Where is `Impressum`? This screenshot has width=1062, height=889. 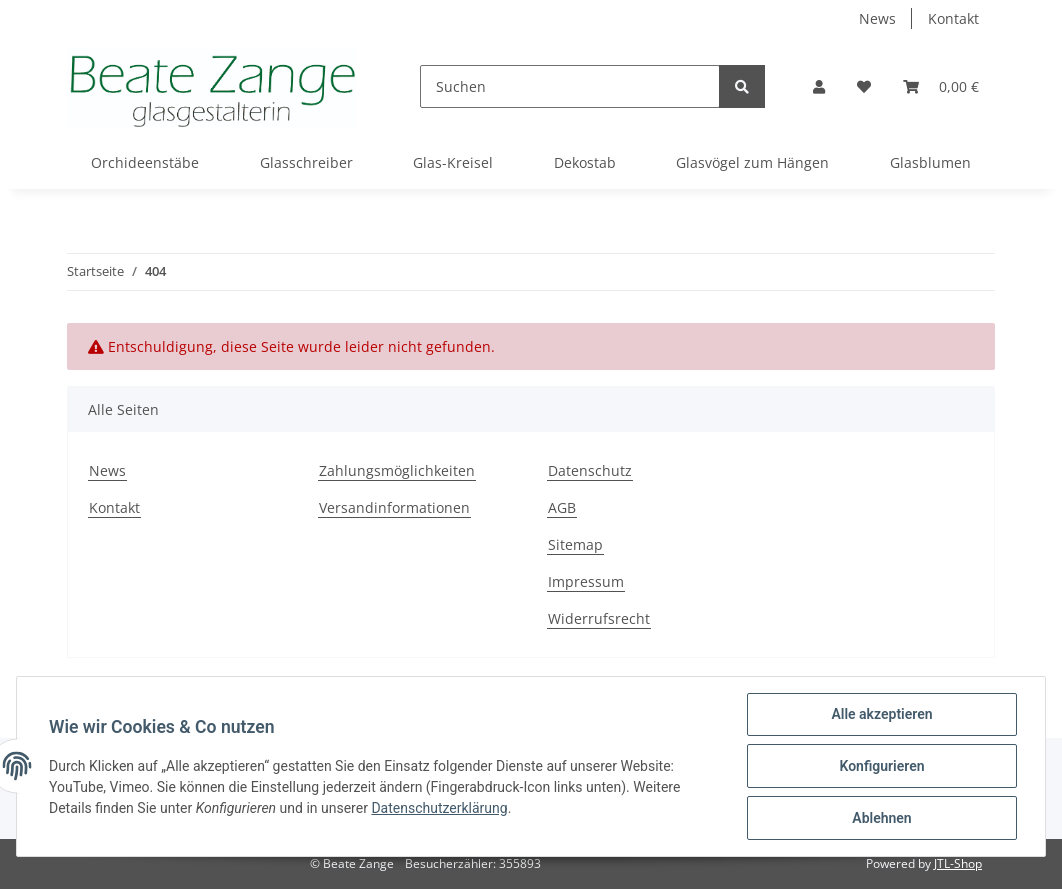 Impressum is located at coordinates (586, 581).